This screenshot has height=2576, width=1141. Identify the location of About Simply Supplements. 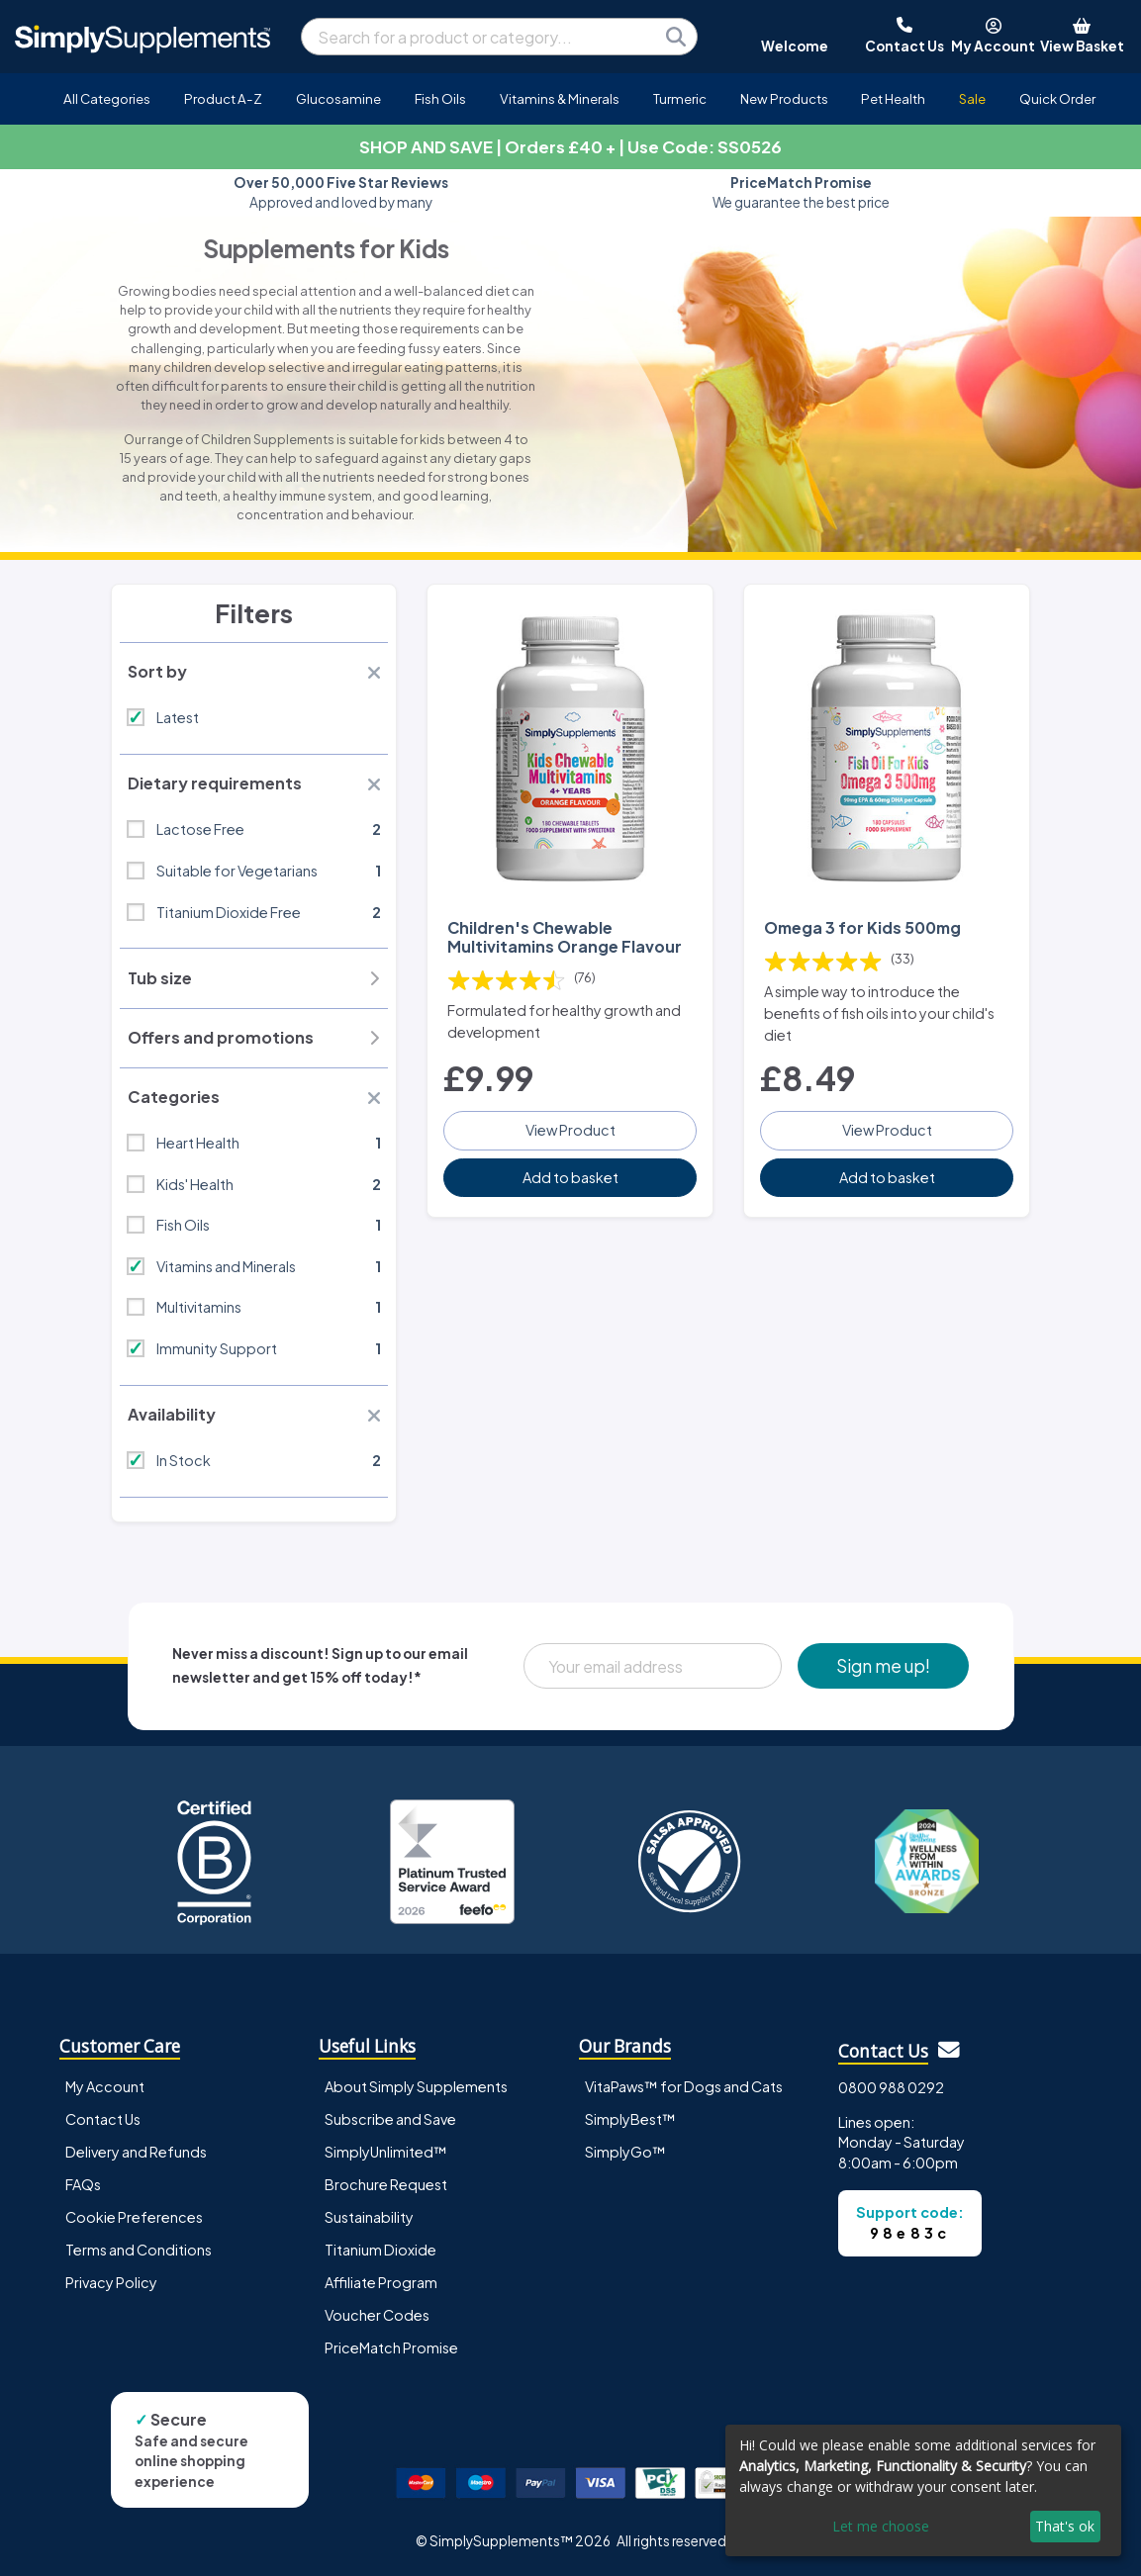
(416, 2086).